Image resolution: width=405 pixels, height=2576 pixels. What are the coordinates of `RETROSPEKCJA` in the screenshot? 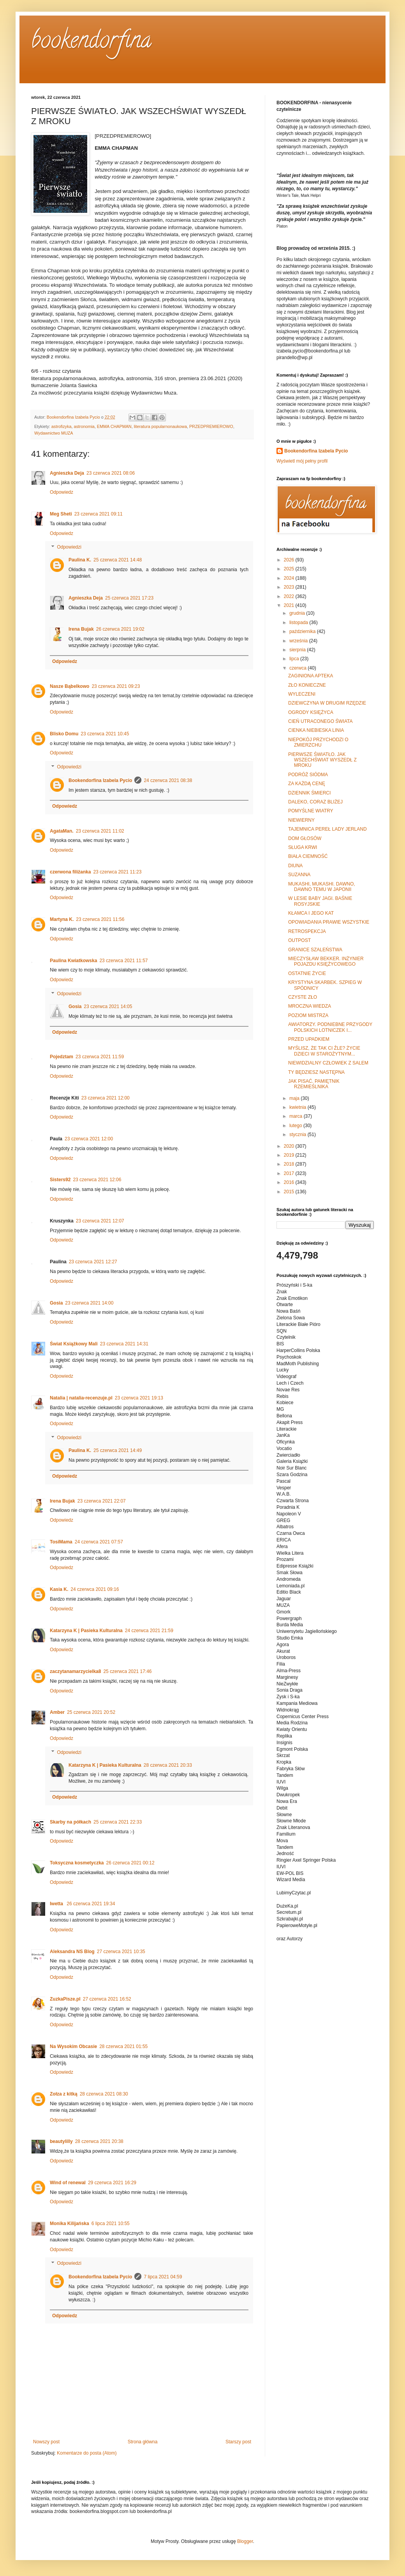 It's located at (307, 931).